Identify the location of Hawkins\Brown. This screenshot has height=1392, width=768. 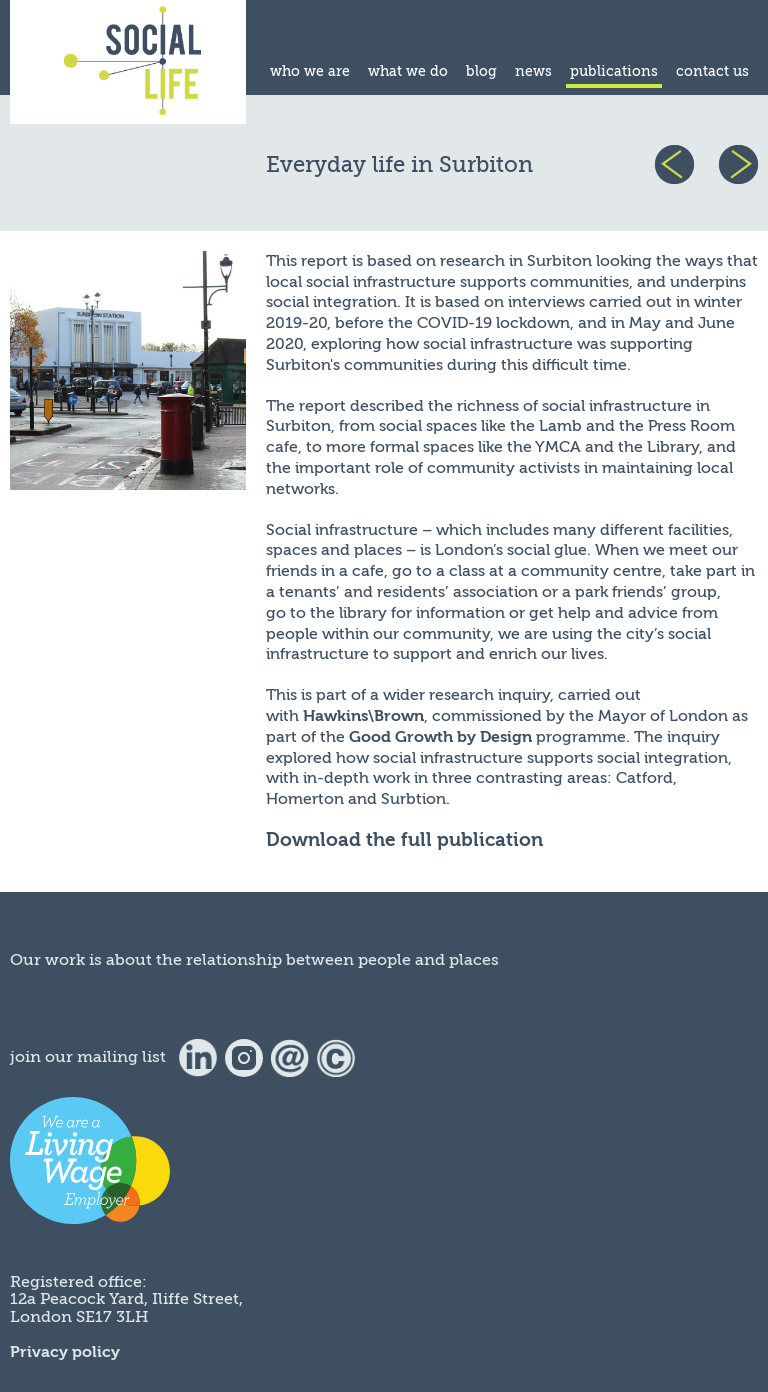
(363, 716).